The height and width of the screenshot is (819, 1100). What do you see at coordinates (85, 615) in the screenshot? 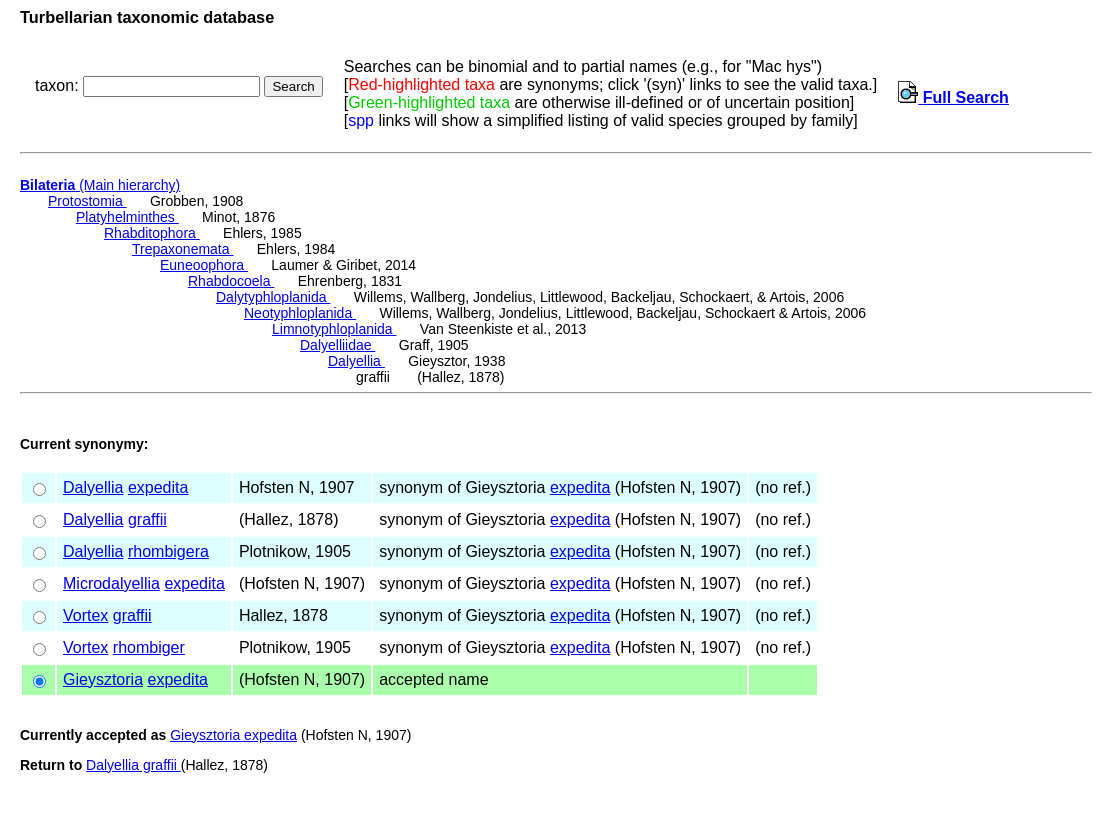
I see `Vortex` at bounding box center [85, 615].